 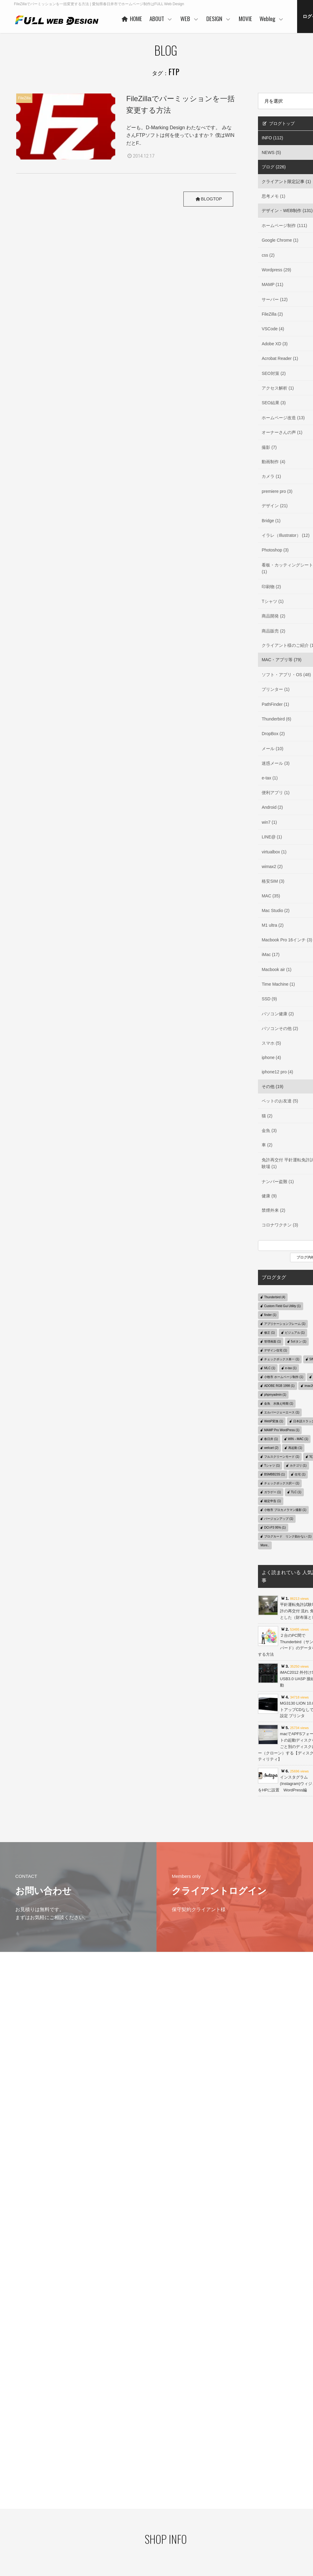 I want to click on 代表者あいさつ, so click(x=130, y=2491).